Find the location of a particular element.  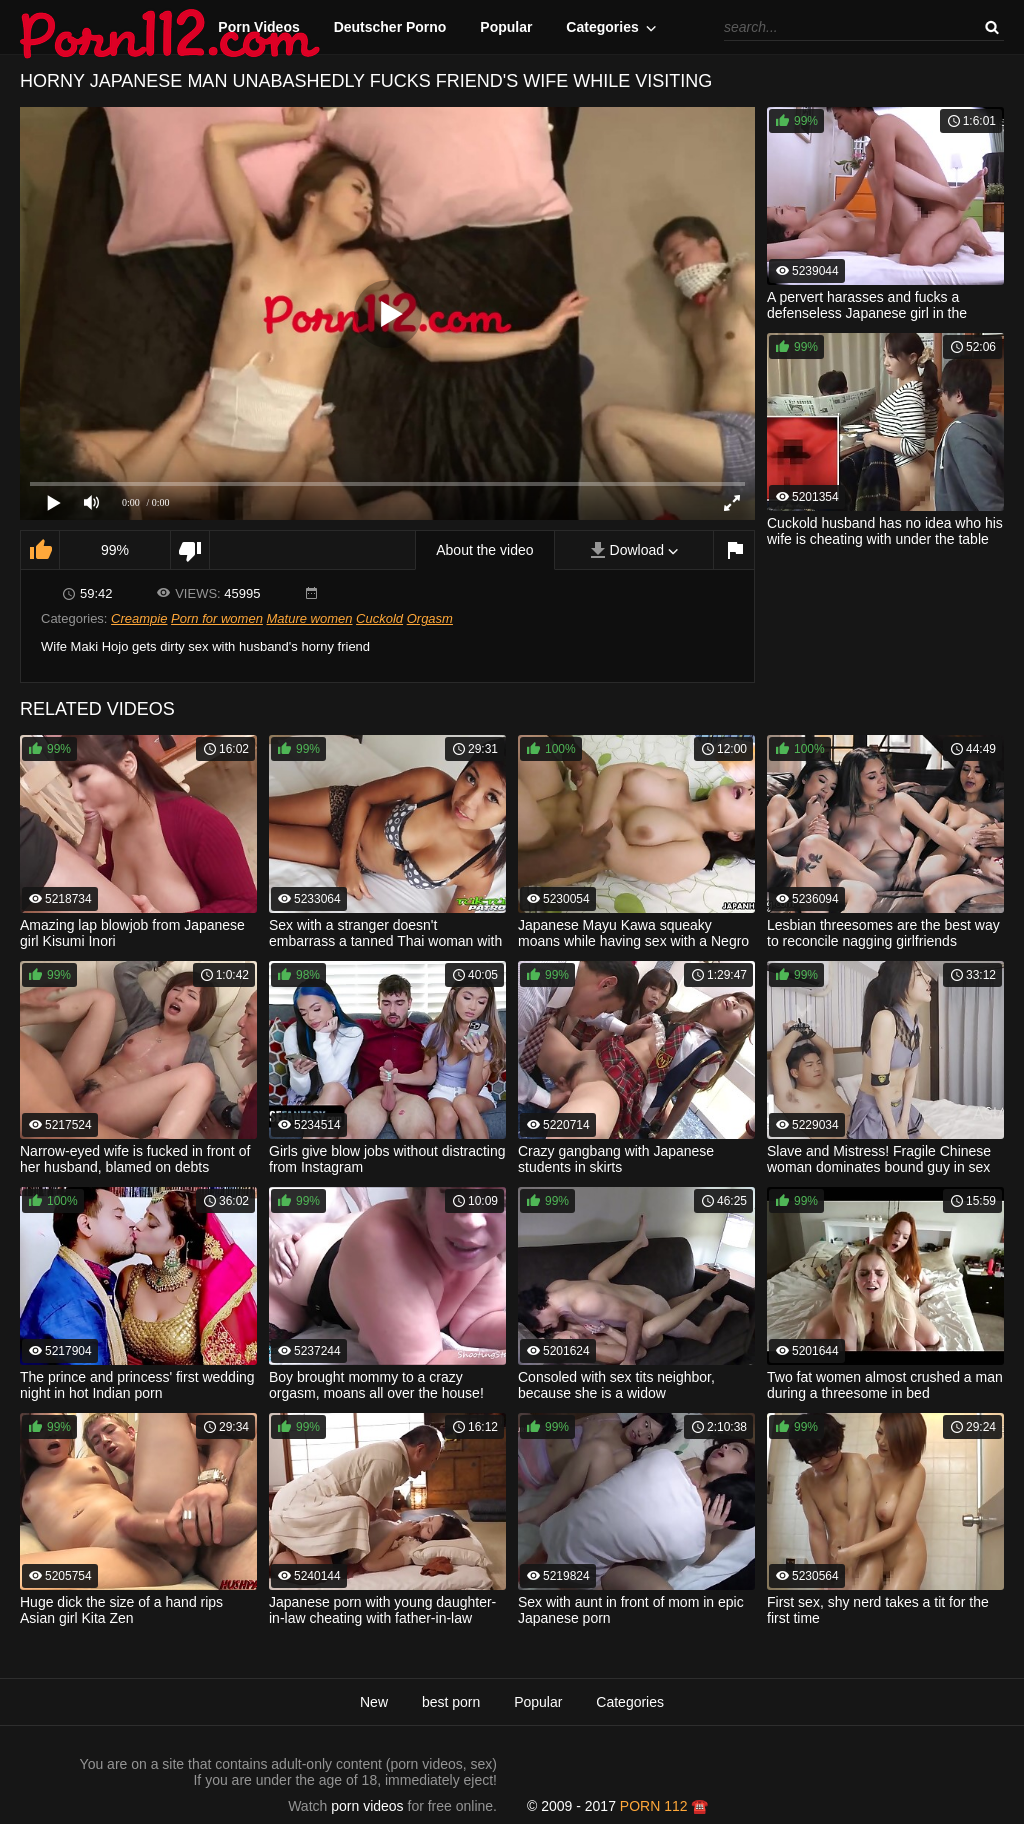

Mature women is located at coordinates (309, 618).